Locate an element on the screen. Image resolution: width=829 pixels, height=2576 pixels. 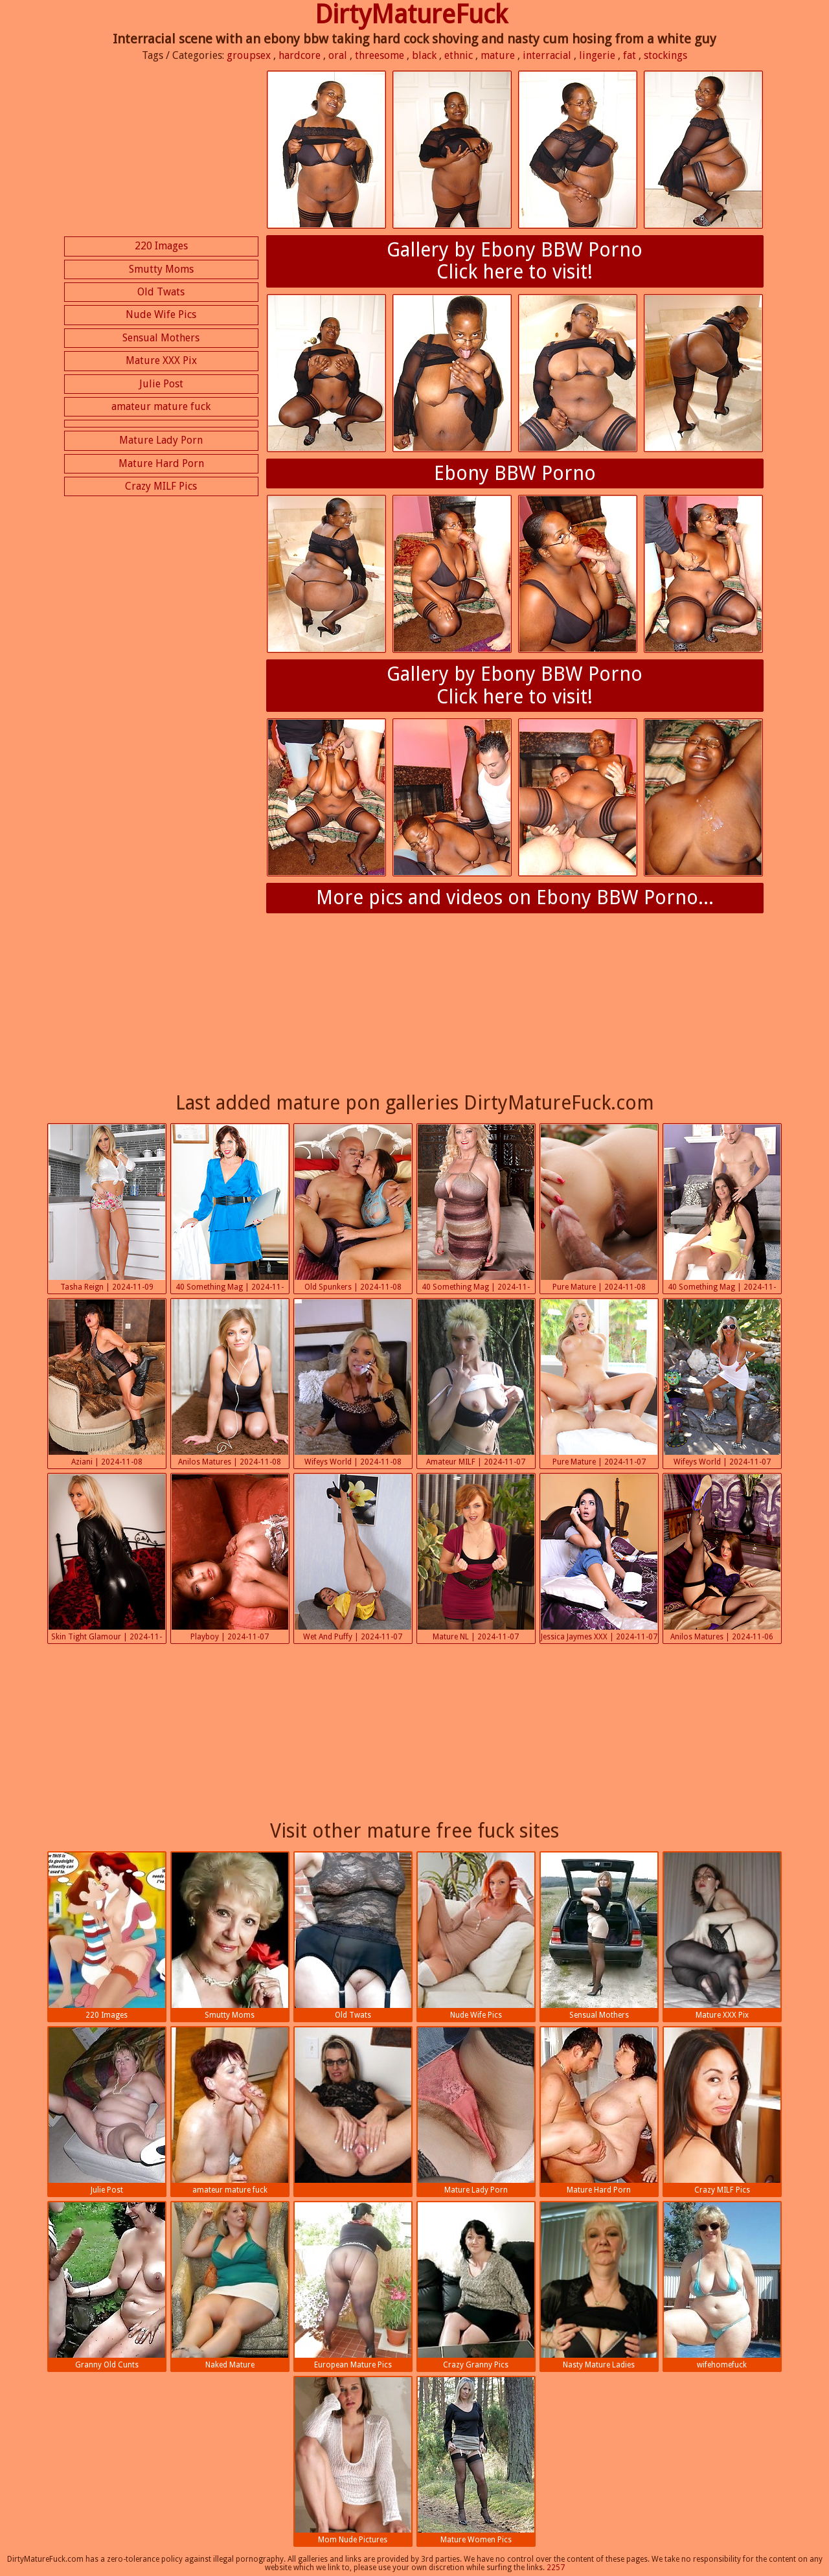
Mature XXX Pix is located at coordinates (161, 360).